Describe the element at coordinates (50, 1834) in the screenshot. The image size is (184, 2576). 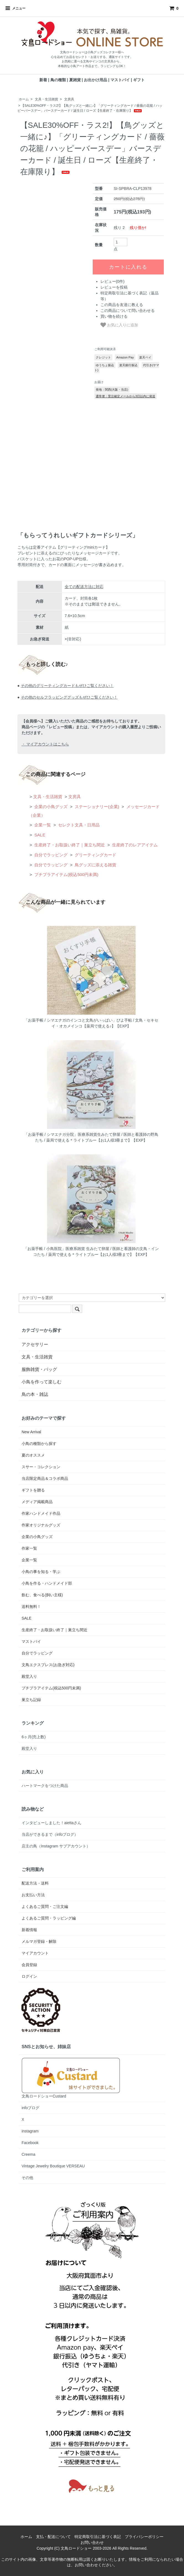
I see `当店ができるまで（infoブログ）` at that location.